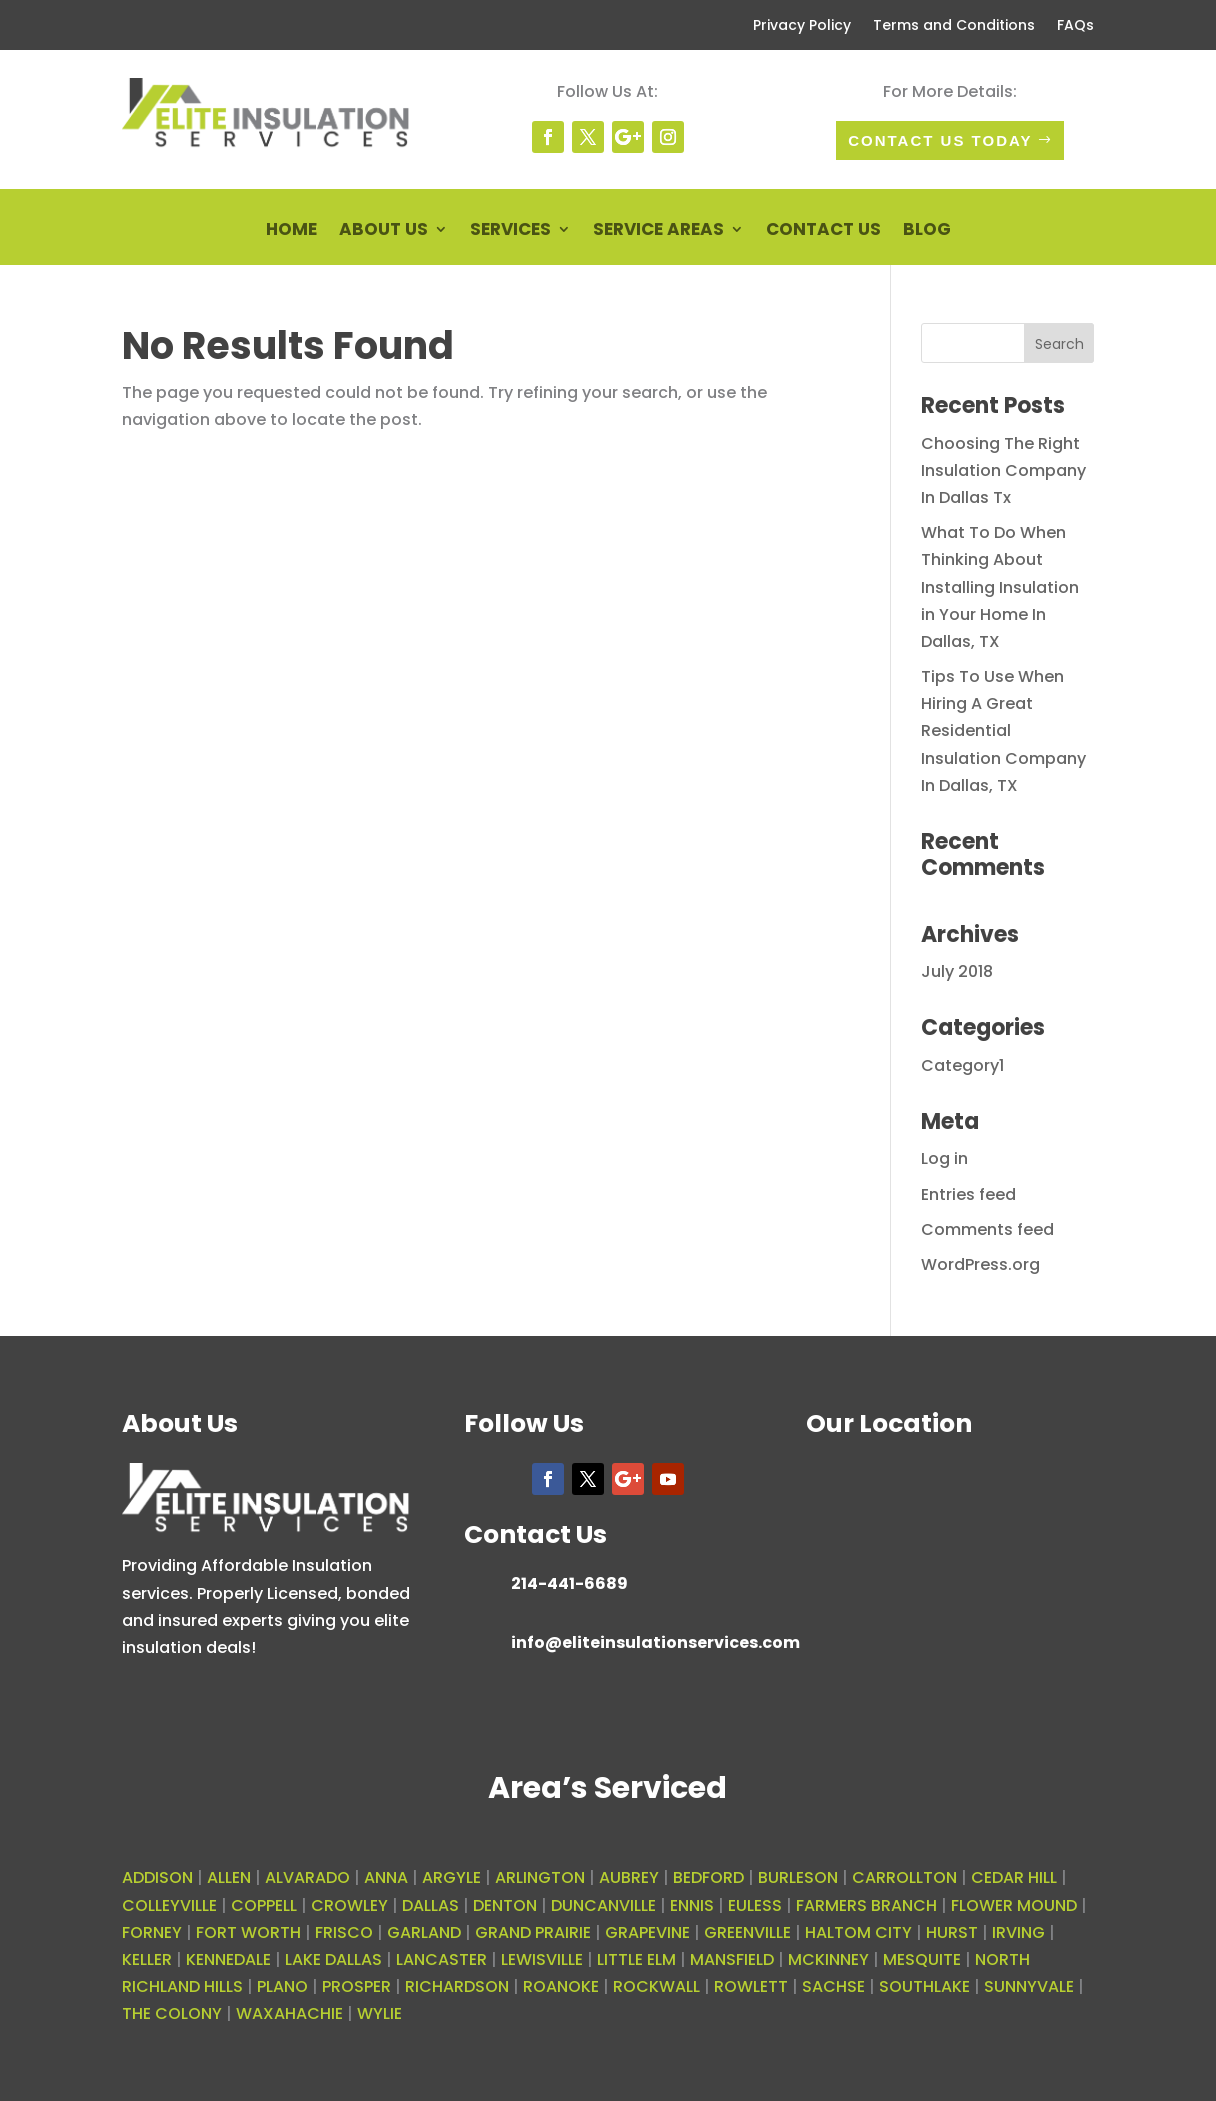 The image size is (1216, 2101). I want to click on BURLESON, so click(798, 1877).